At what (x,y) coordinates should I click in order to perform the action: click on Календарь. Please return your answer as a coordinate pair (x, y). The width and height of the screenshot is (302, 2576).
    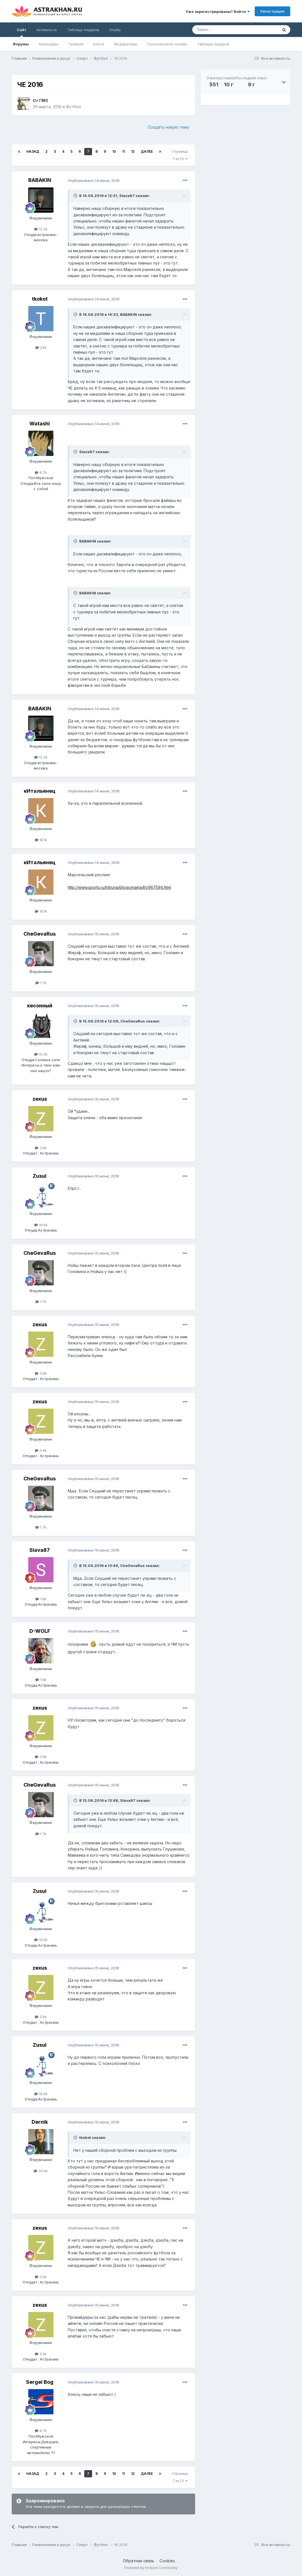
    Looking at the image, I should click on (48, 44).